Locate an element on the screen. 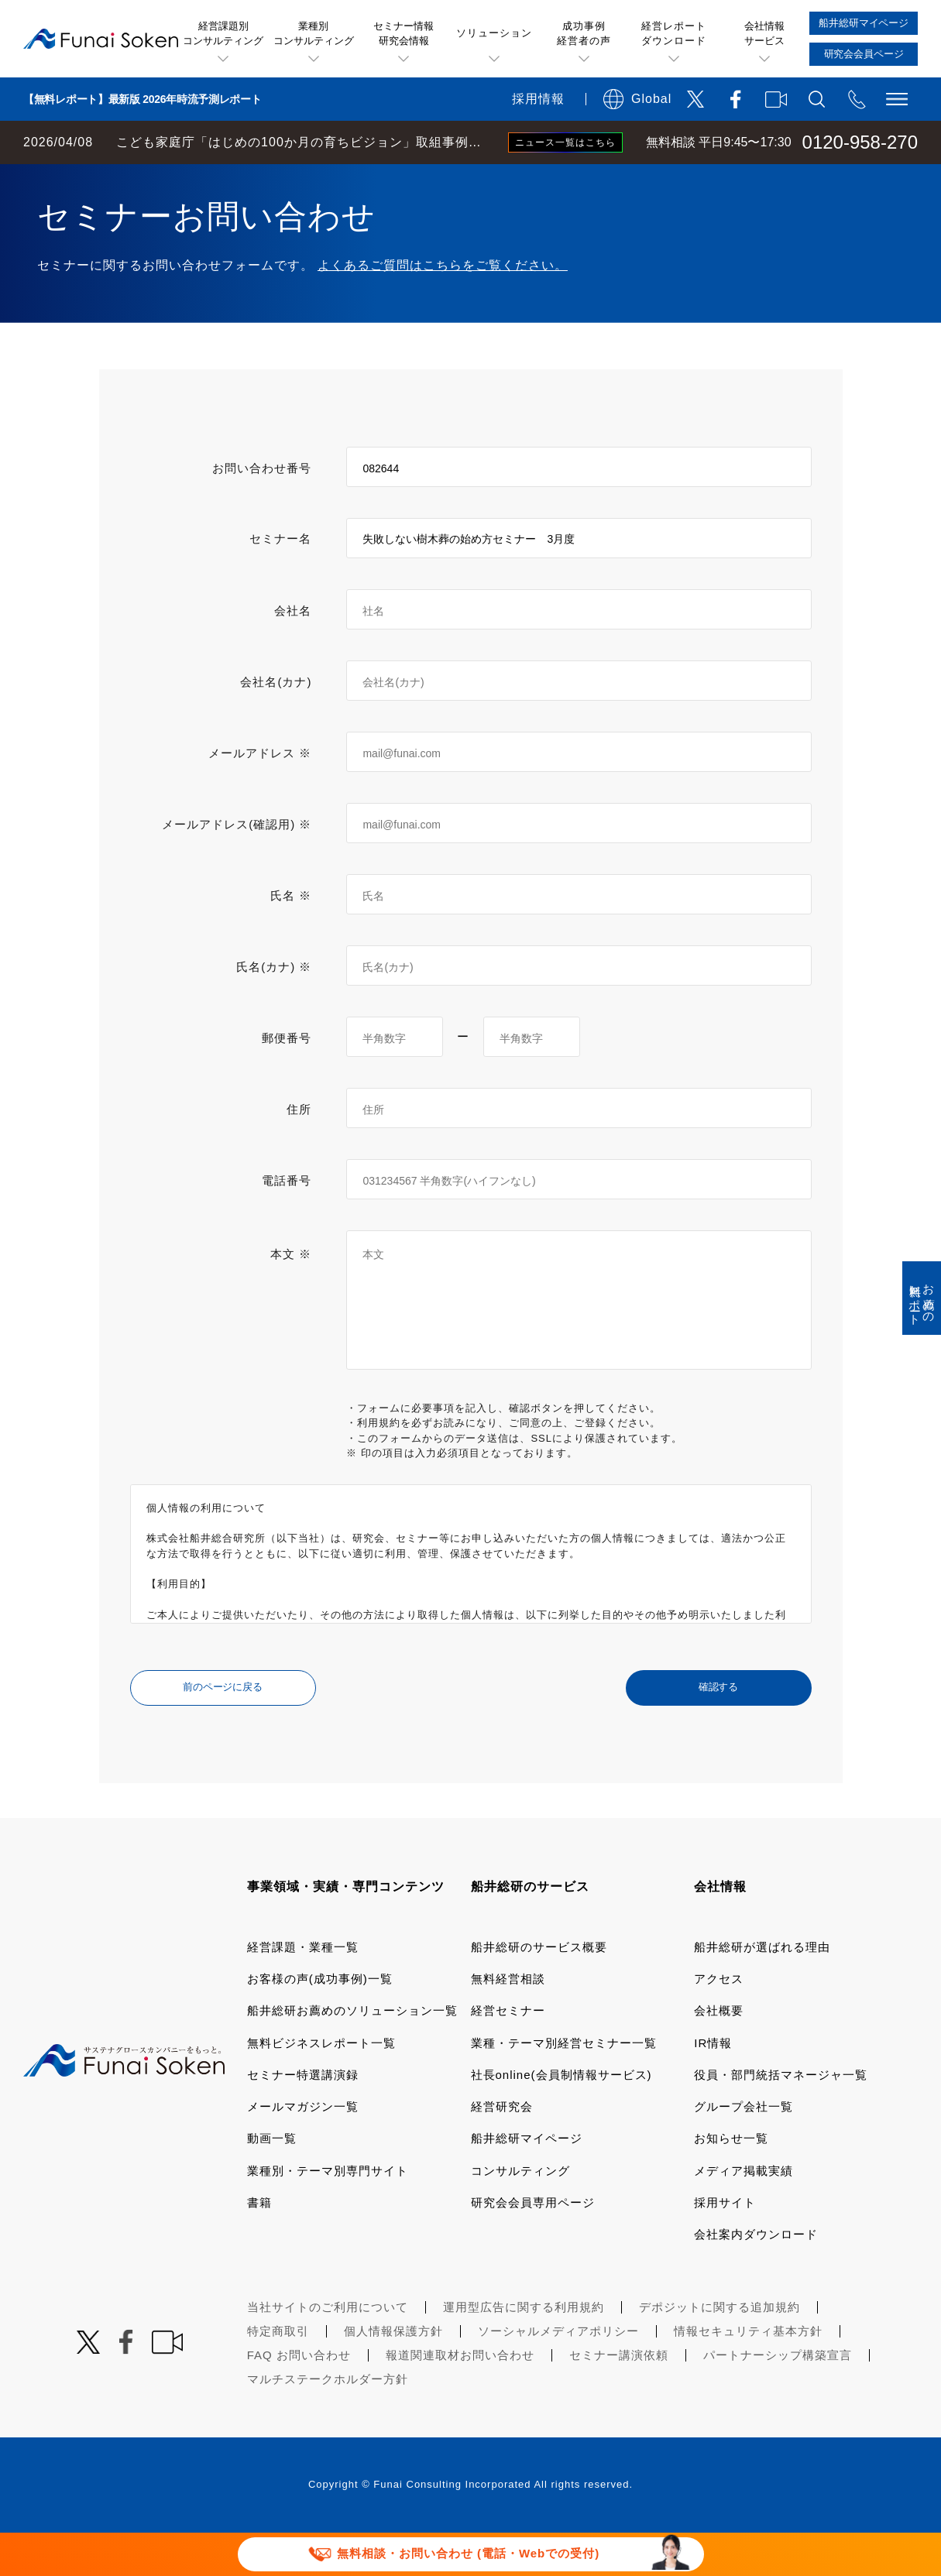  情報セキュリティ基本方針 is located at coordinates (748, 2374).